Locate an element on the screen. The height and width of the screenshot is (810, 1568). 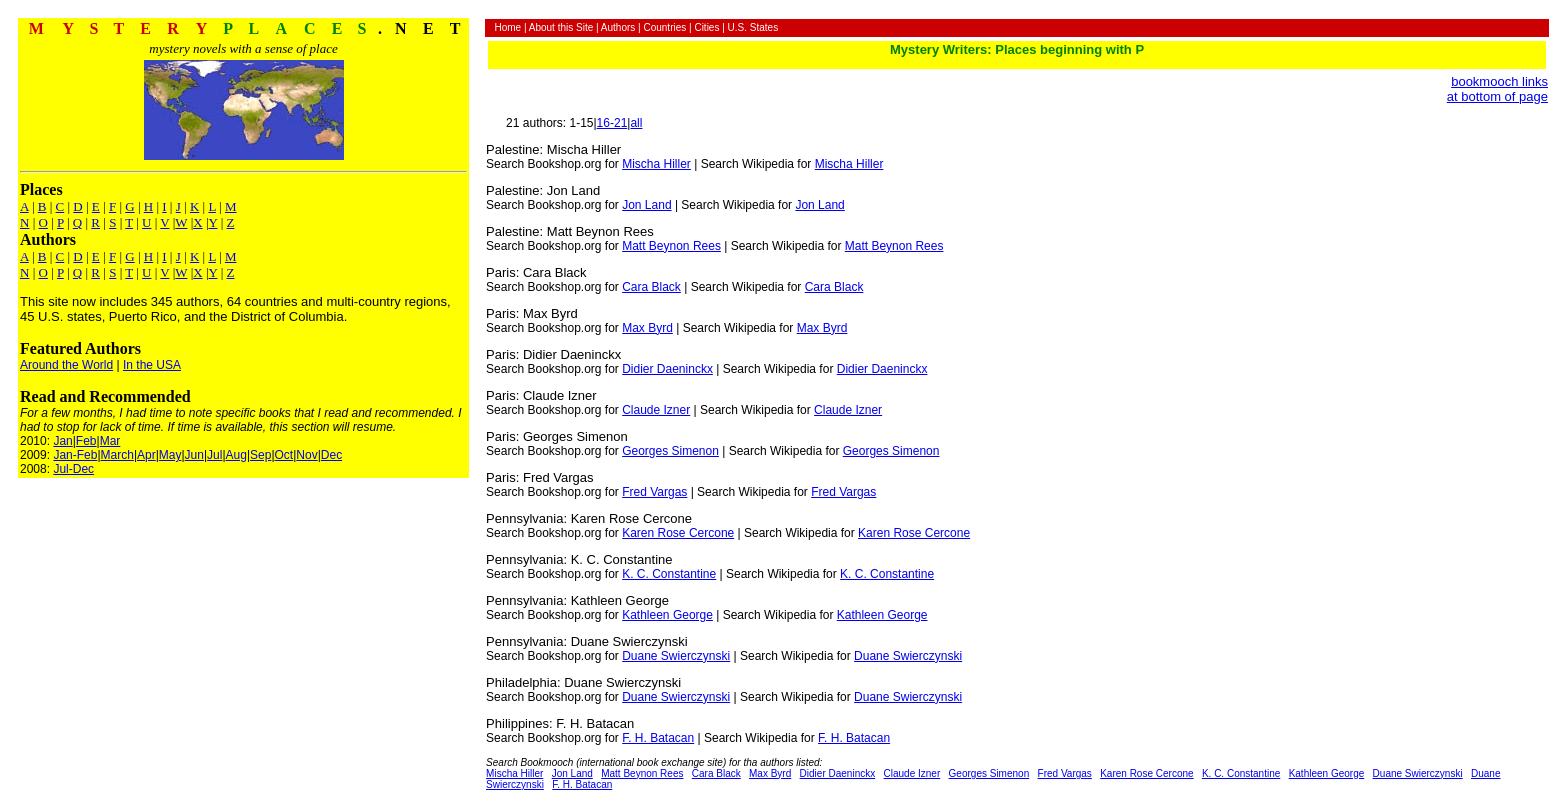
U.S. States is located at coordinates (753, 27).